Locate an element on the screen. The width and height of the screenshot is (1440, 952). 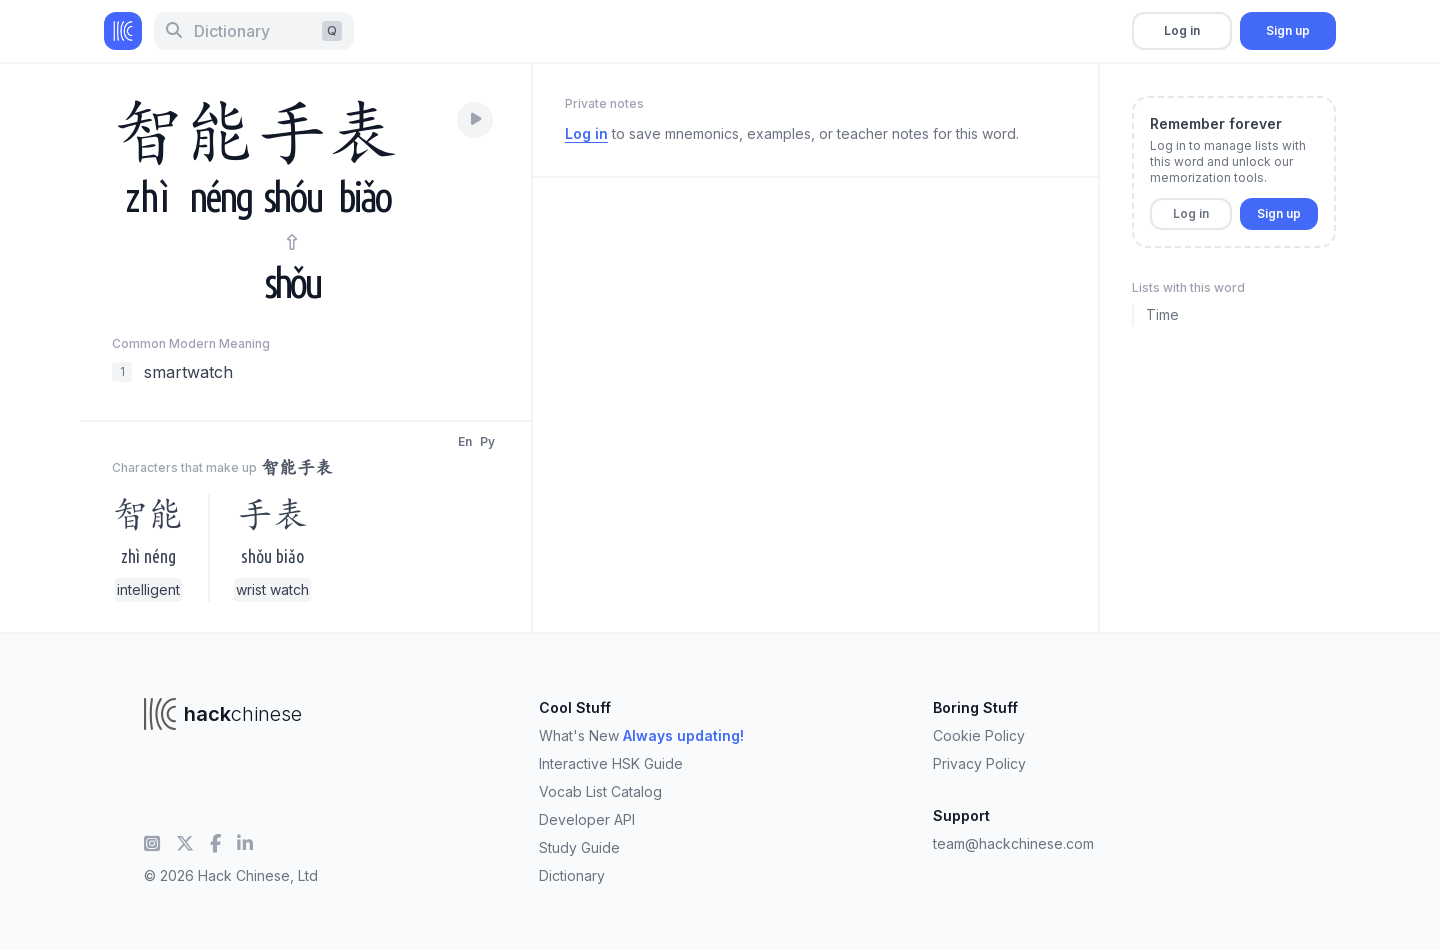
Privacy Policy is located at coordinates (979, 763).